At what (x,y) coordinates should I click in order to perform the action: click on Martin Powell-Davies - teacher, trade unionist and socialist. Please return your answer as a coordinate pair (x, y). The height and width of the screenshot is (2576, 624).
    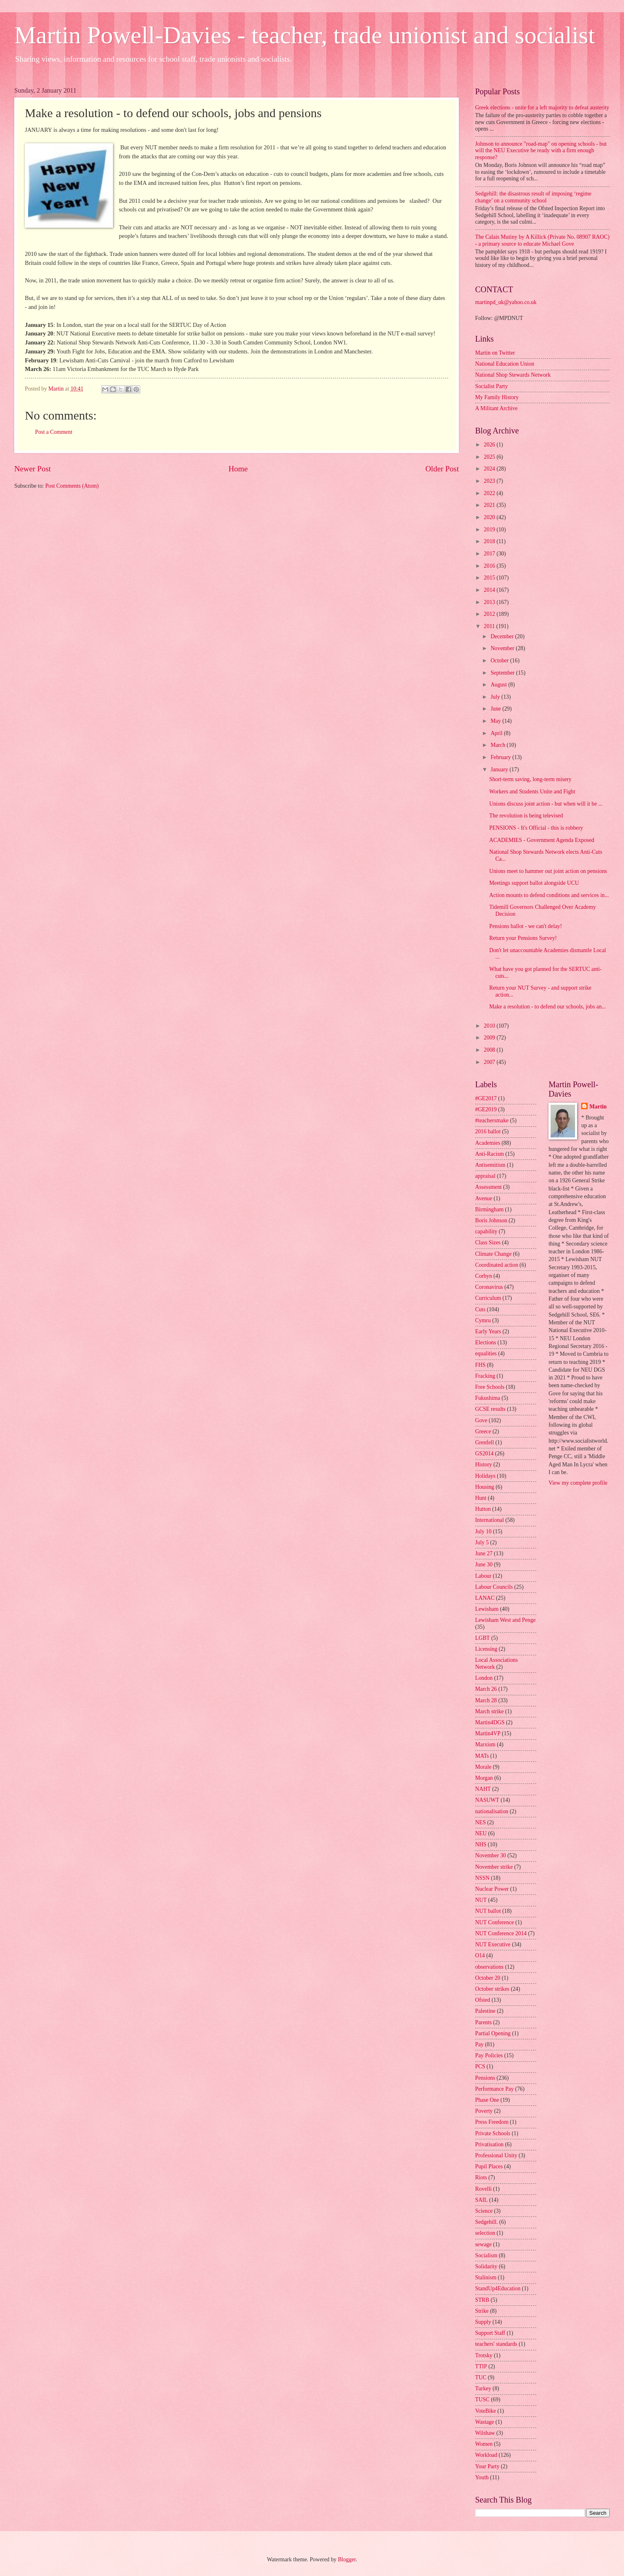
    Looking at the image, I should click on (304, 35).